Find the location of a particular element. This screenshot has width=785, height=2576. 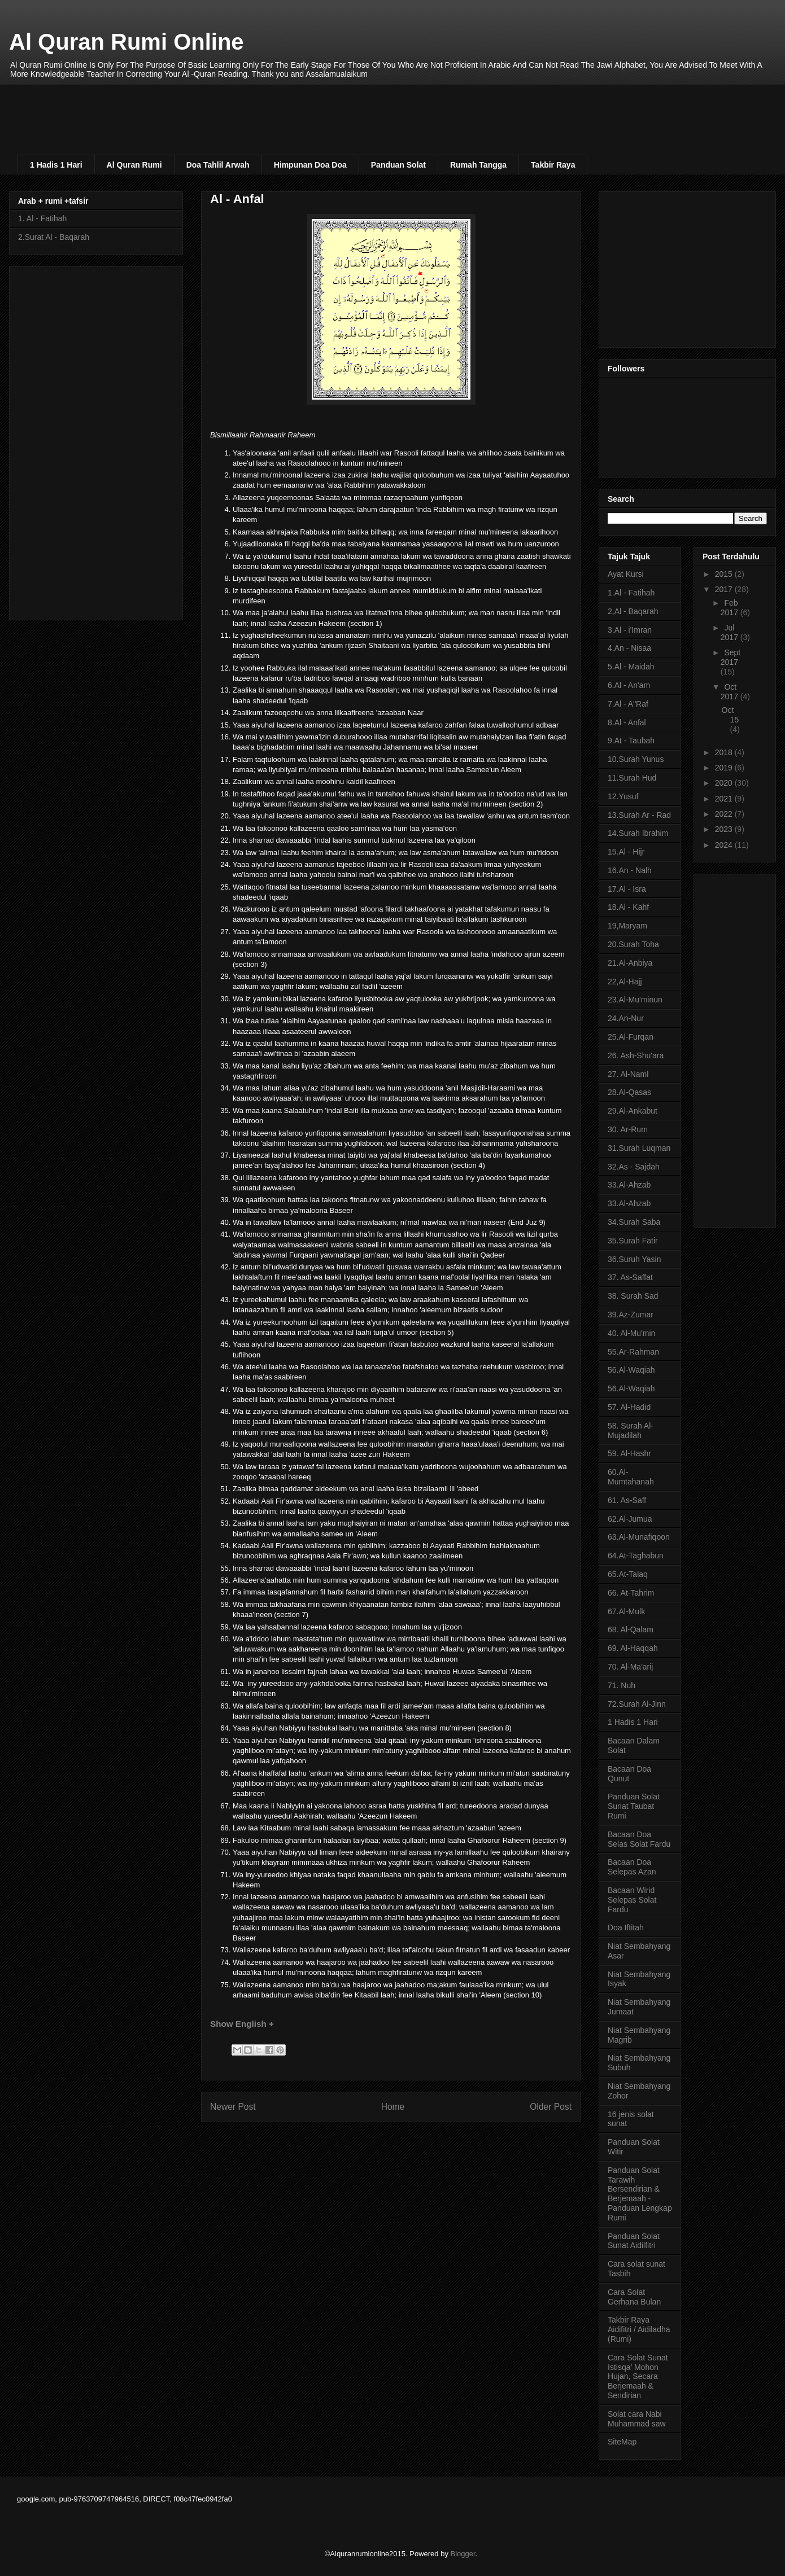

Feb 2017 is located at coordinates (730, 607).